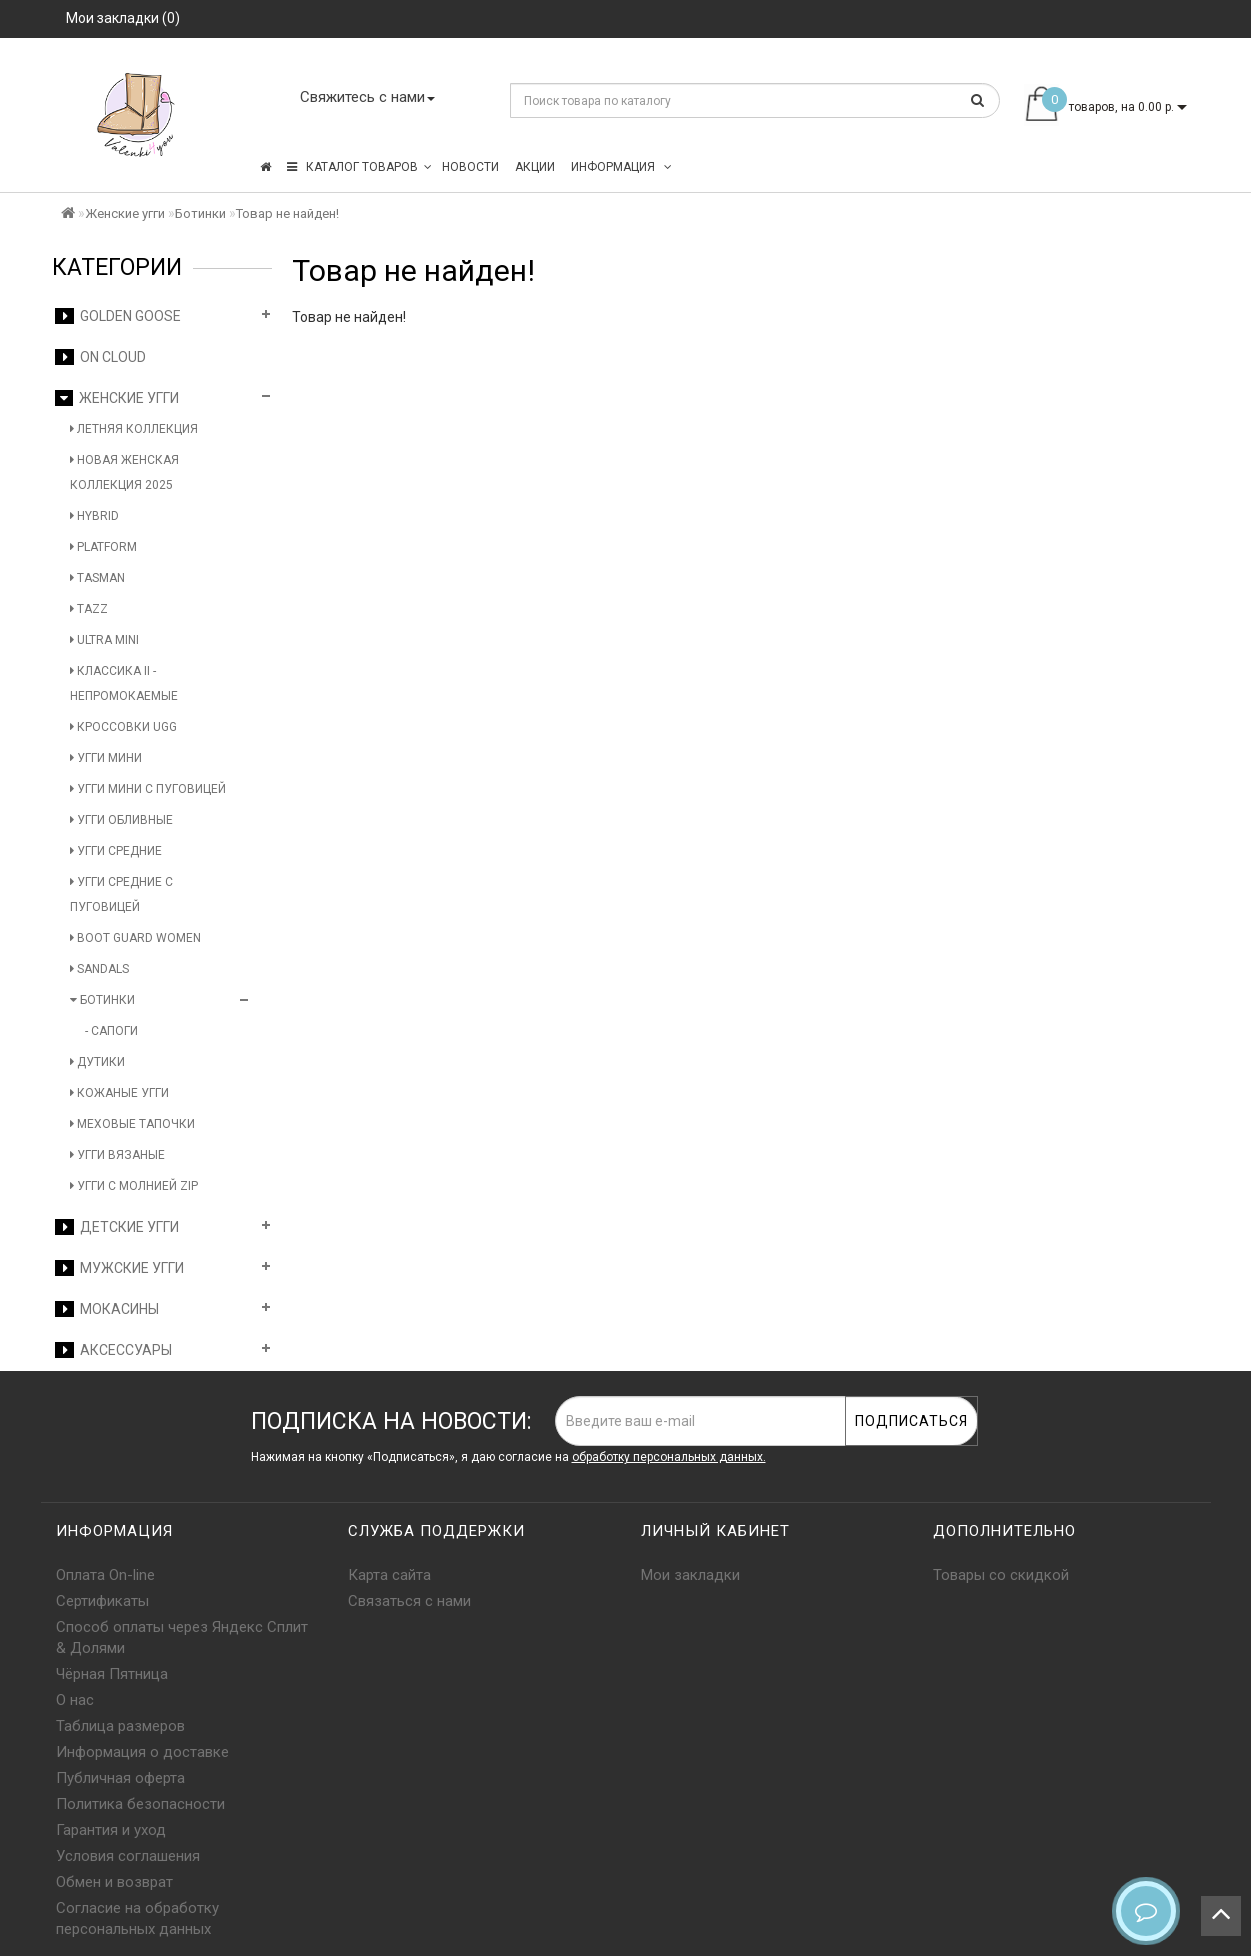  What do you see at coordinates (409, 1601) in the screenshot?
I see `Связаться с нами` at bounding box center [409, 1601].